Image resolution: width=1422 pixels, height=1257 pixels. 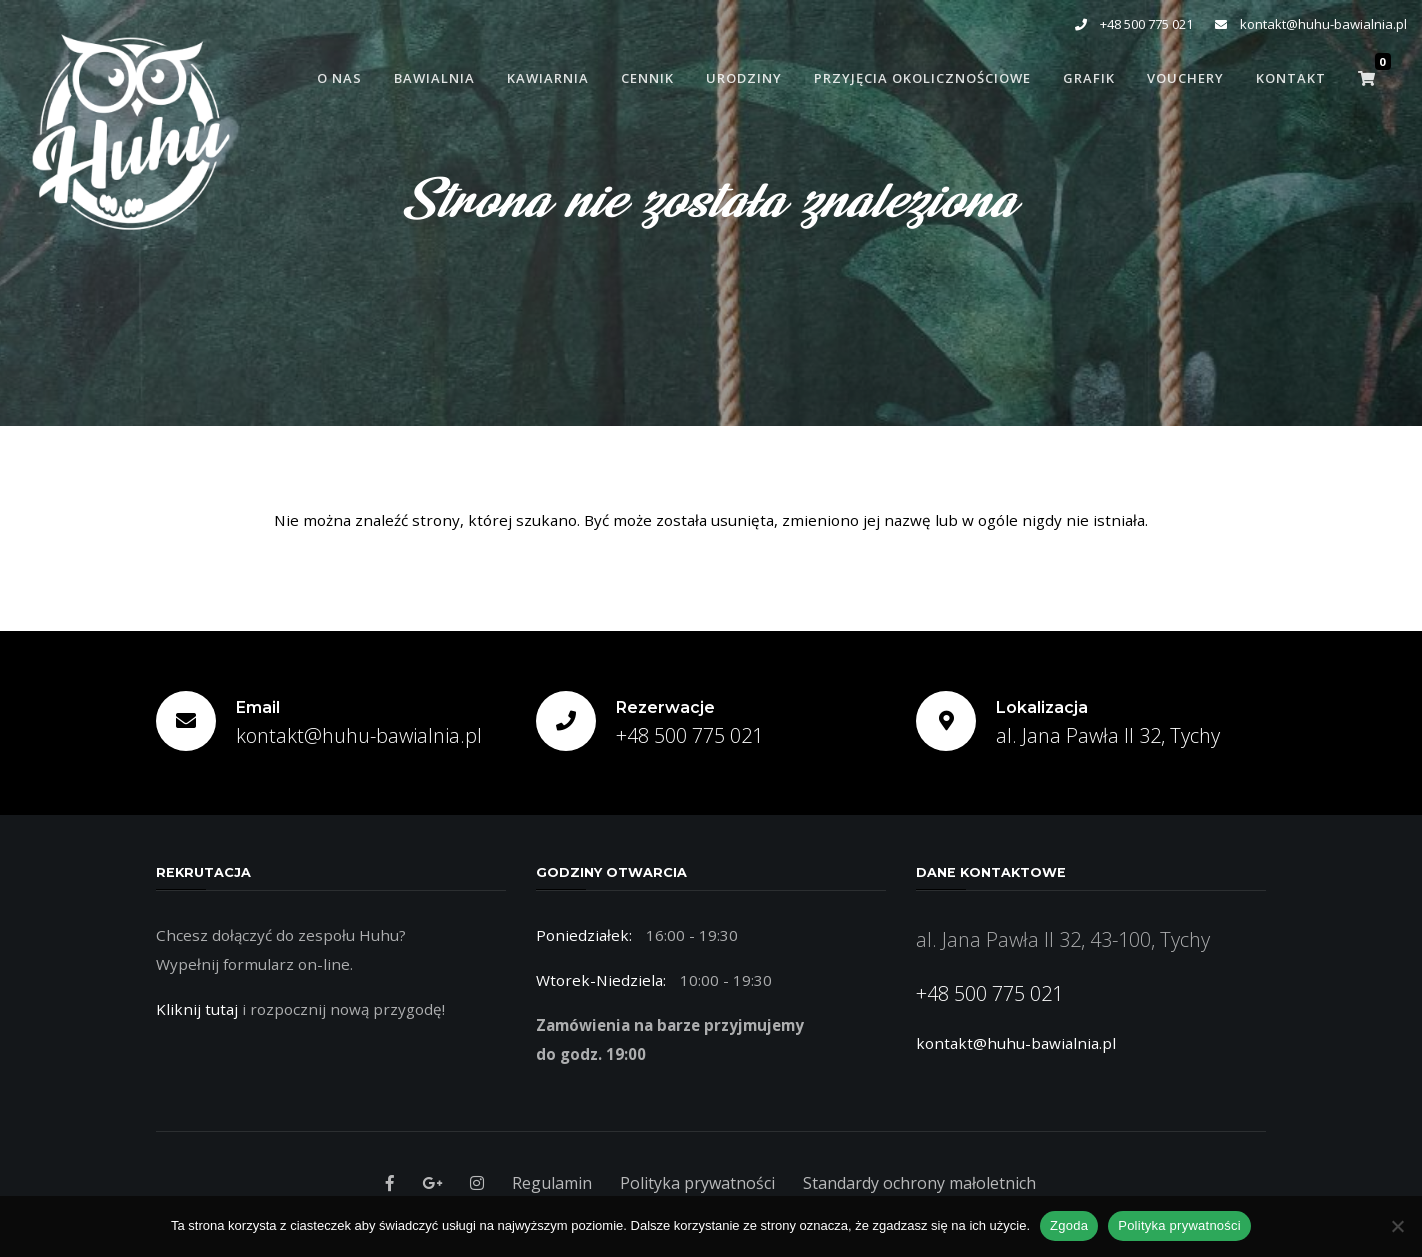 I want to click on O Nas, so click(x=339, y=78).